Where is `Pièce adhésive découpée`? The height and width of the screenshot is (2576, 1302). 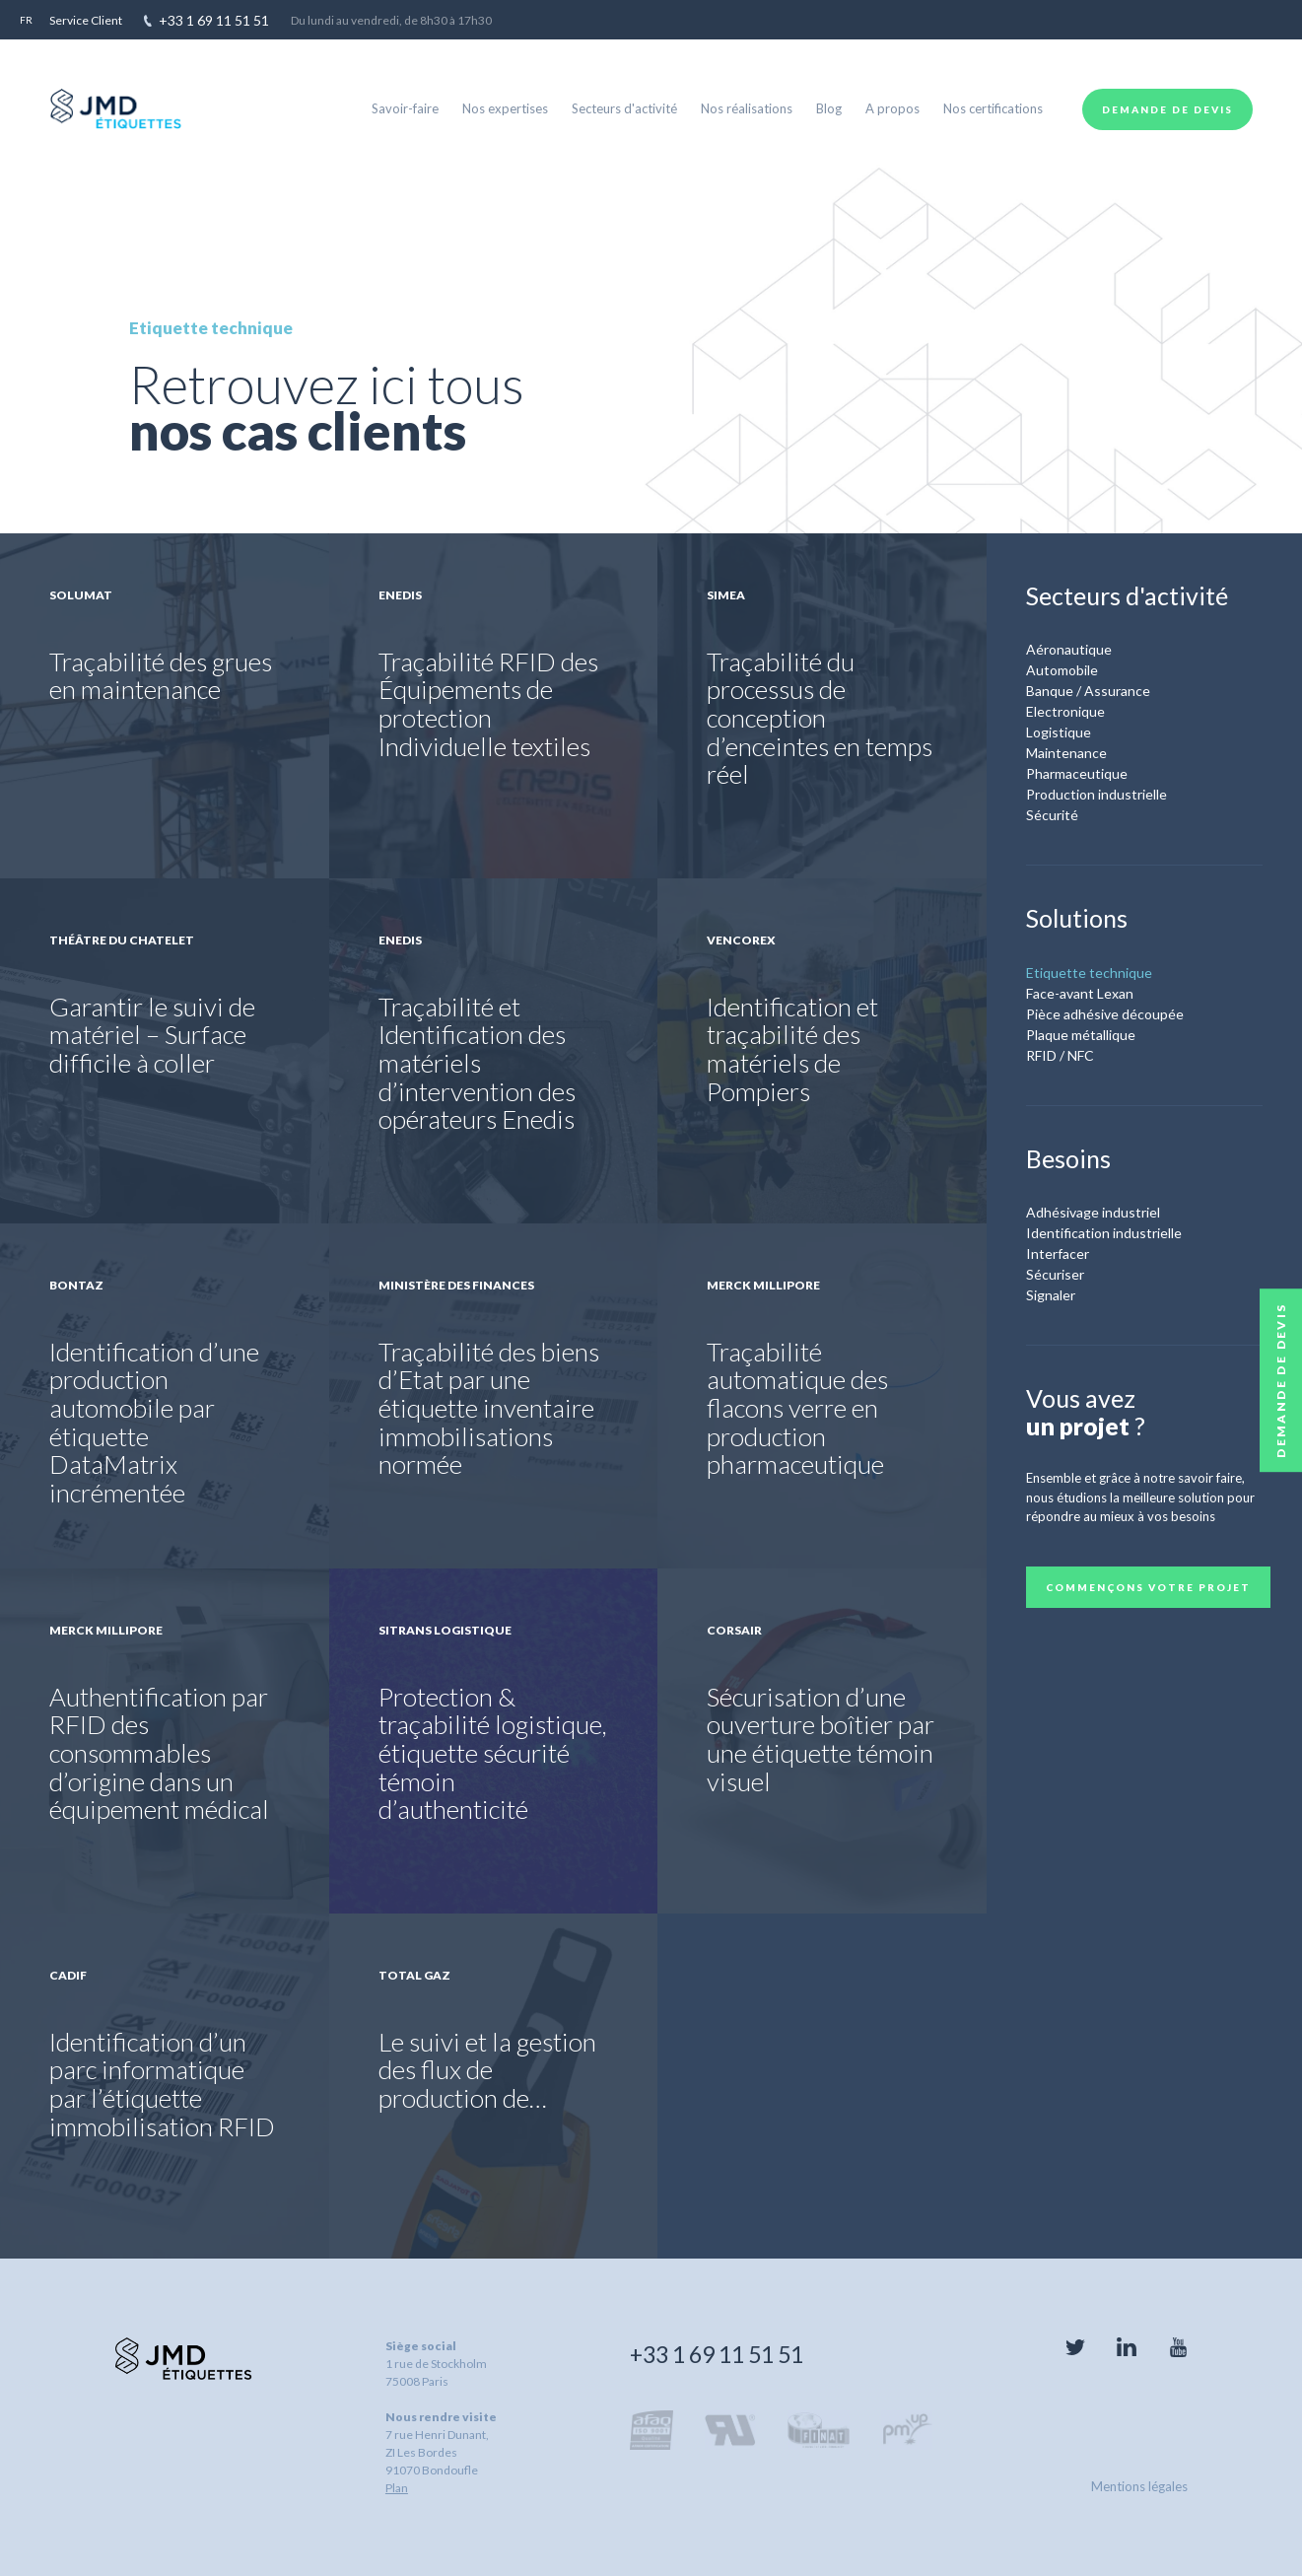 Pièce adhésive découpée is located at coordinates (1105, 1014).